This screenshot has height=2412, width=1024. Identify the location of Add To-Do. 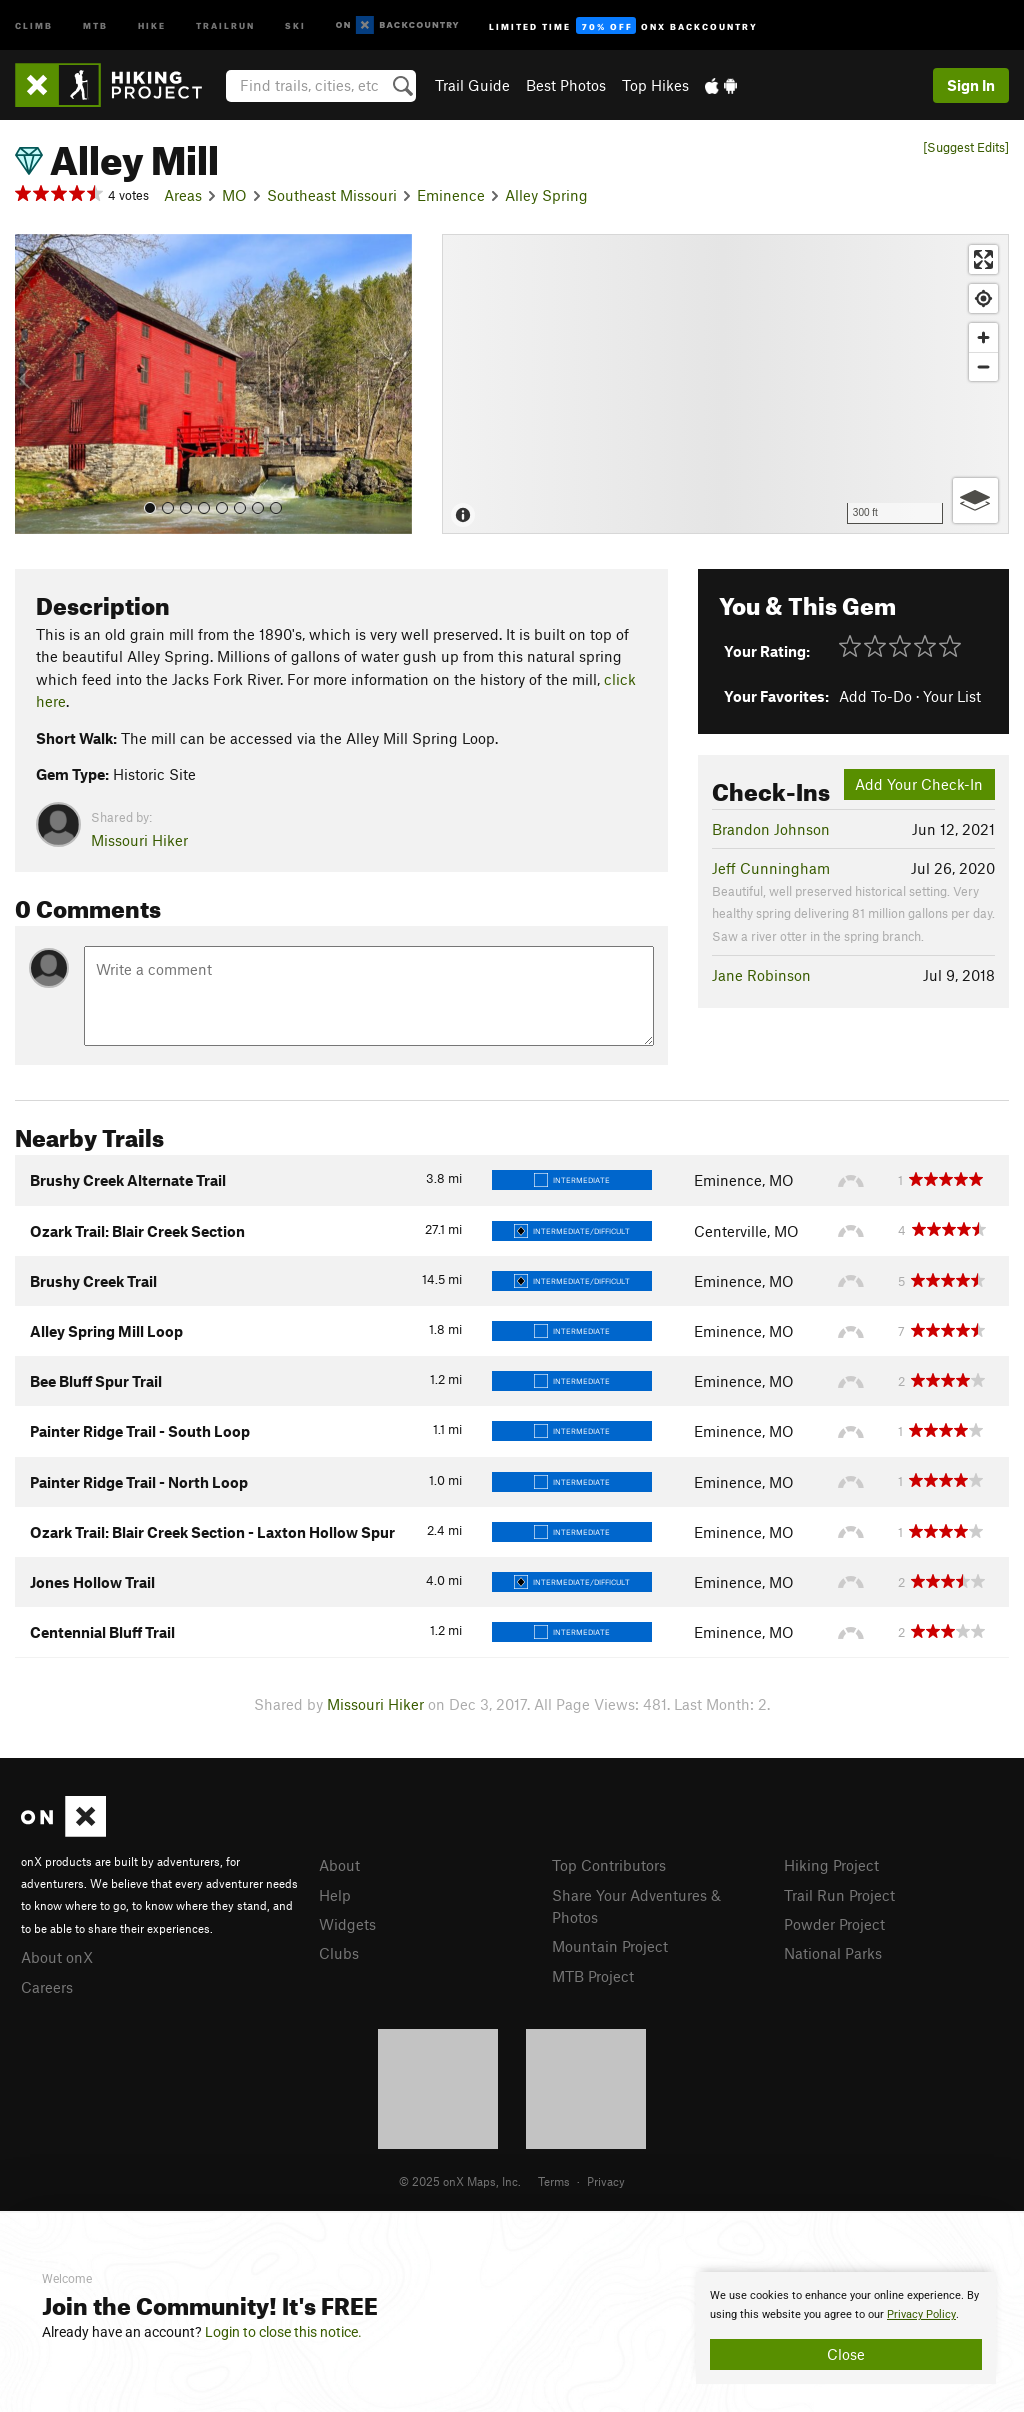
(875, 696).